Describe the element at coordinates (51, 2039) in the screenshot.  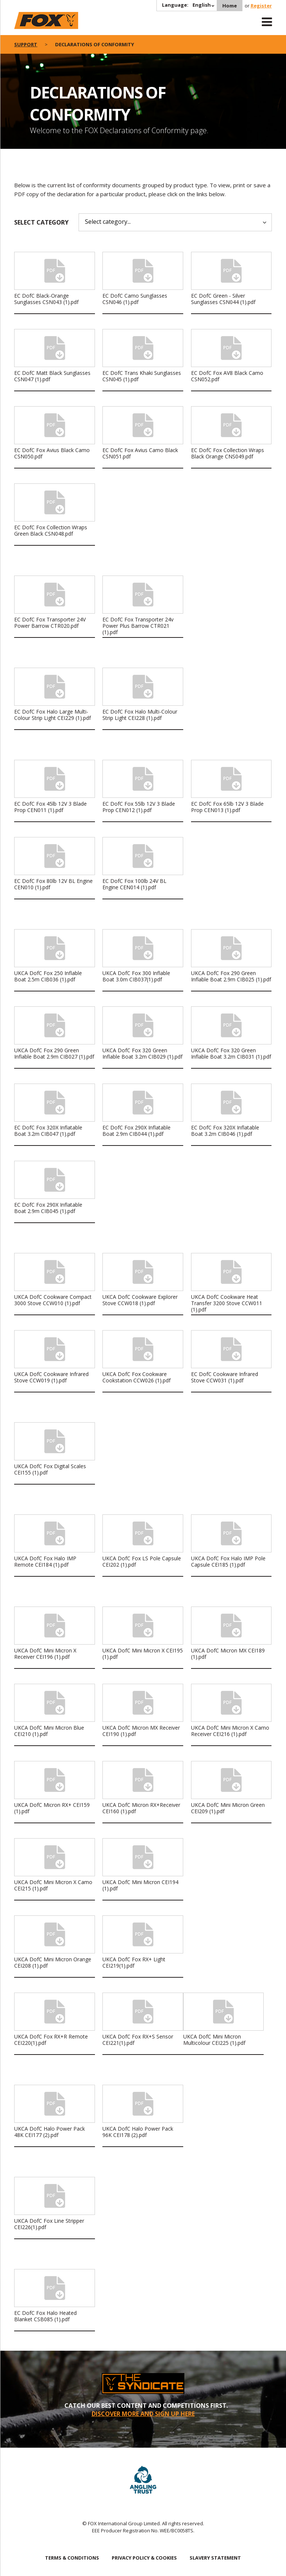
I see `UKCA DofC Fox RX+R Remote CEI220(1).pdf` at that location.